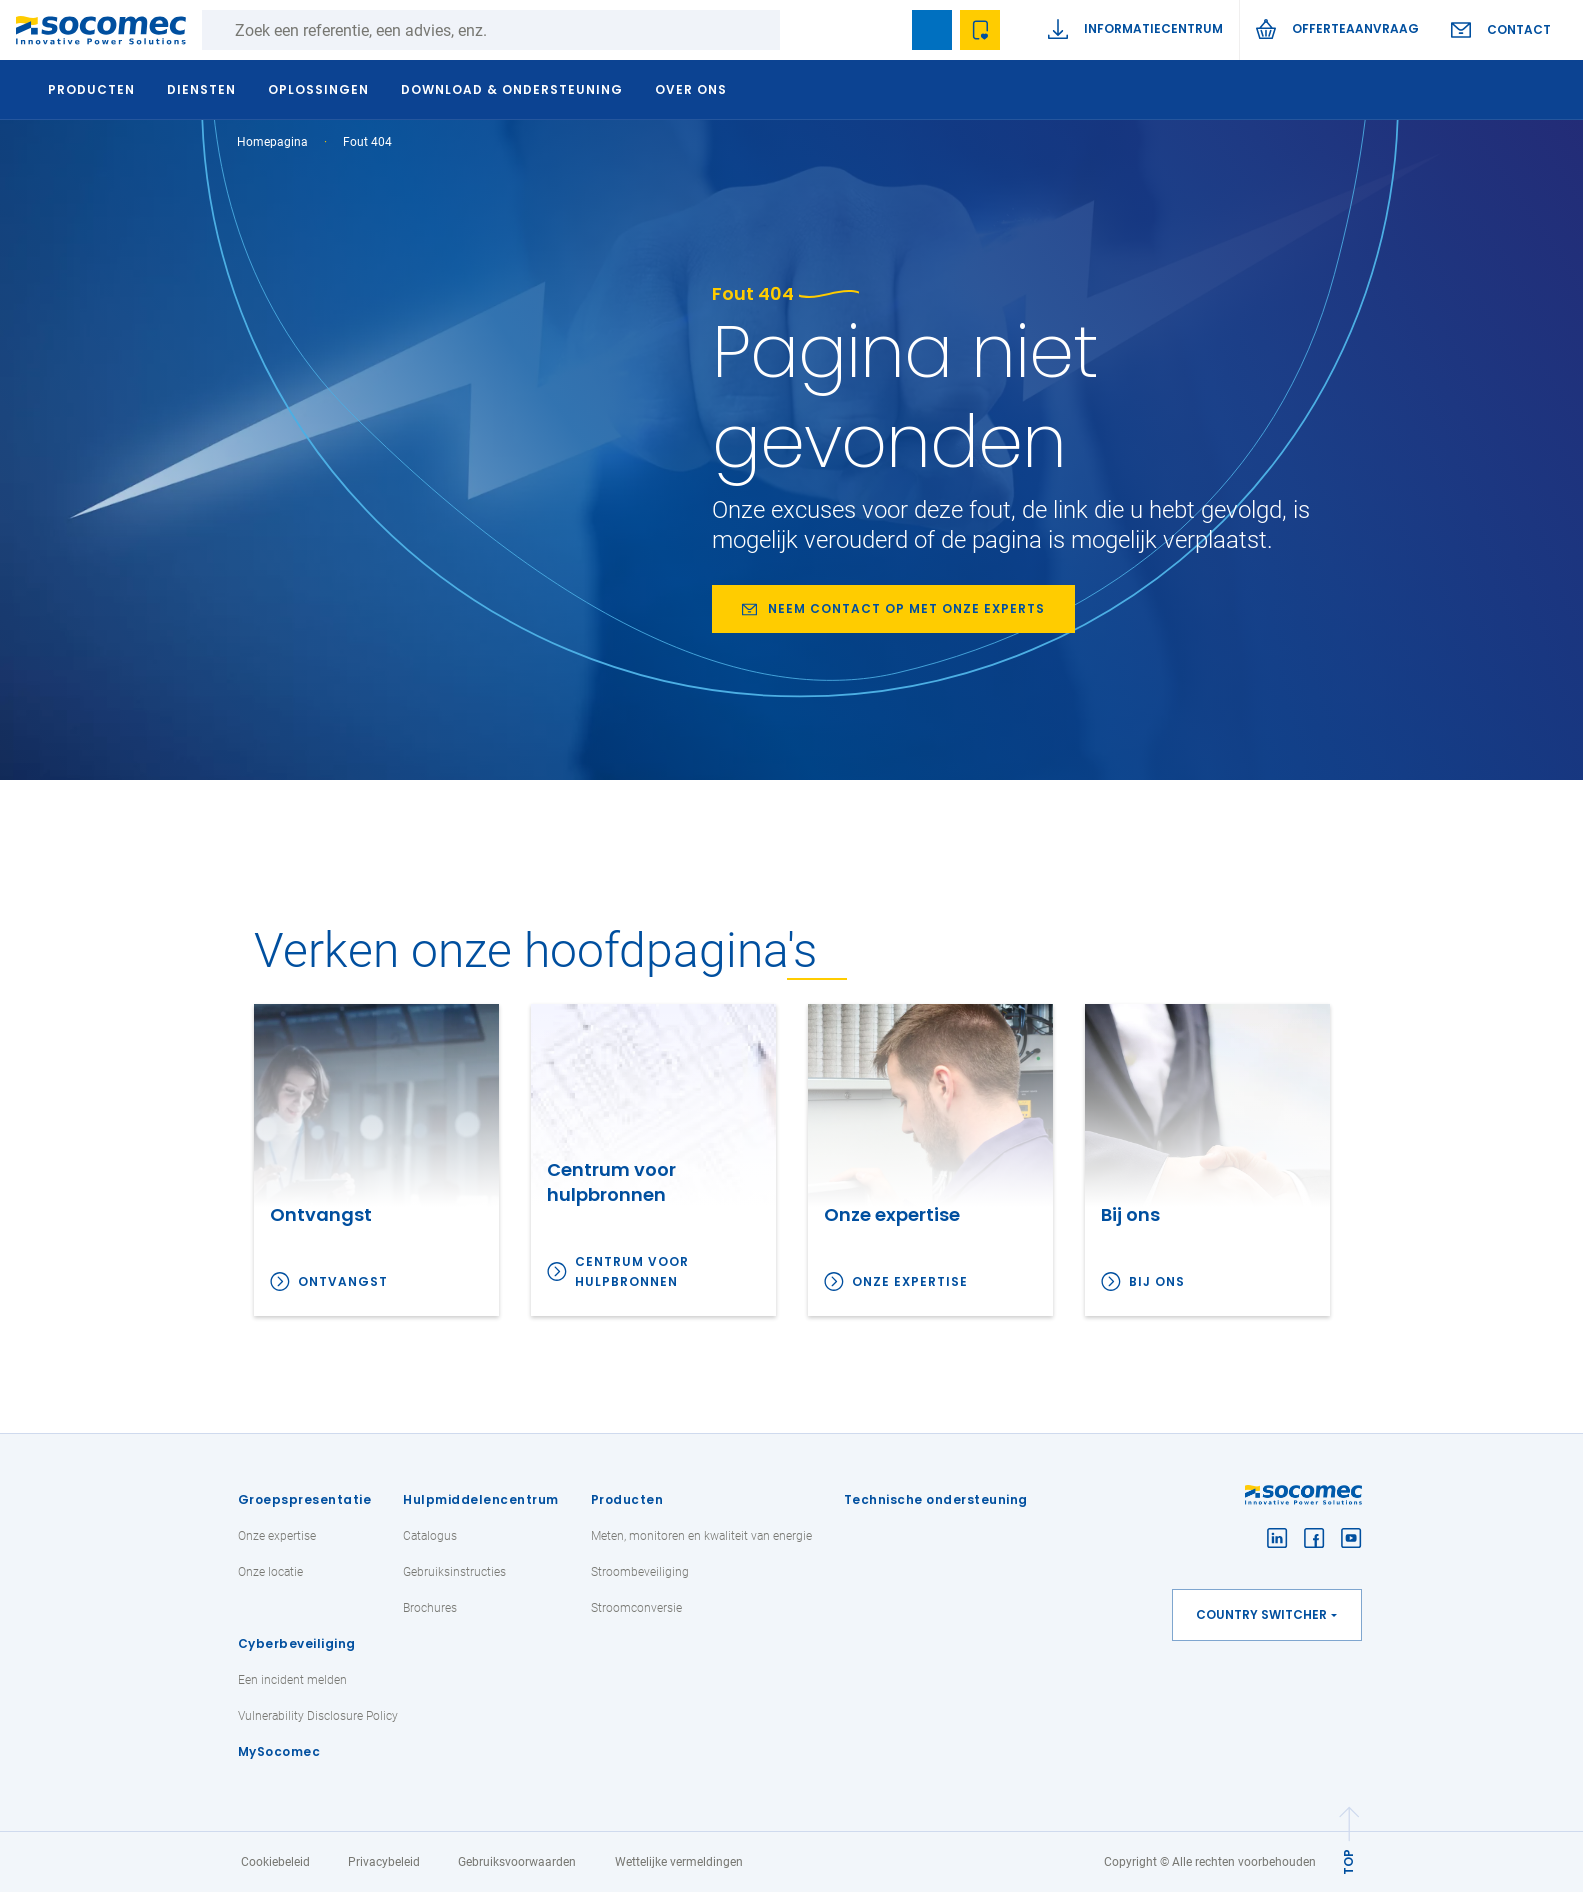  I want to click on Cookiebeleid, so click(275, 1862).